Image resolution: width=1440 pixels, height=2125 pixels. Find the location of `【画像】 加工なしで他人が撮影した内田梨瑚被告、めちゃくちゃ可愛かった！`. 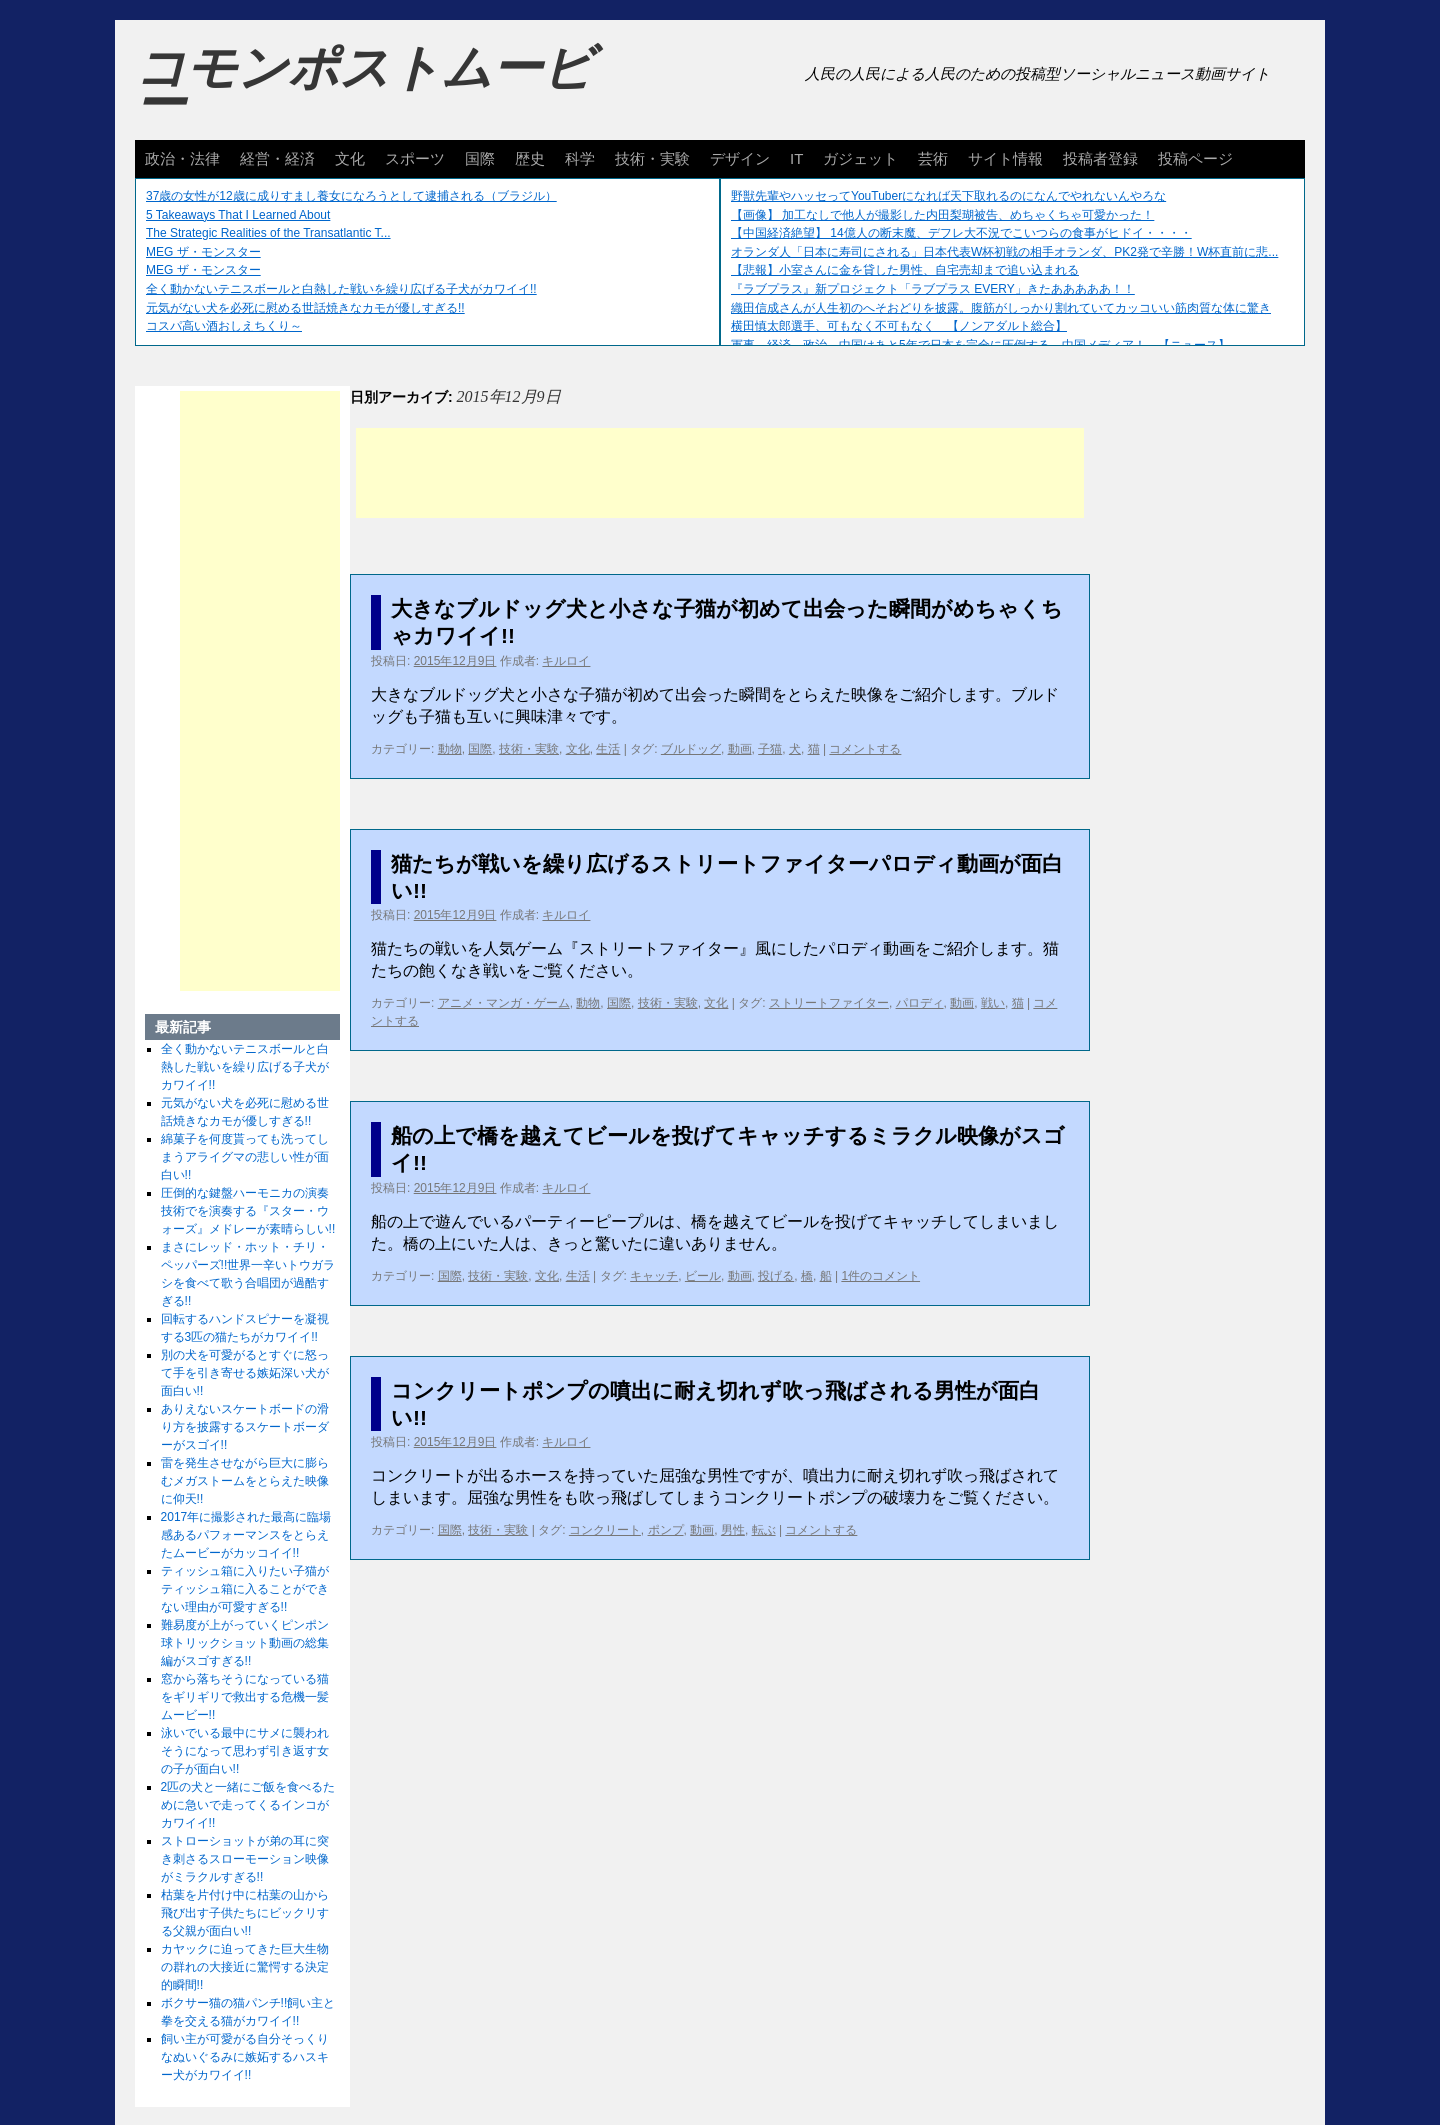

【画像】 加工なしで他人が撮影した内田梨瑚被告、めちゃくちゃ可愛かった！ is located at coordinates (942, 215).